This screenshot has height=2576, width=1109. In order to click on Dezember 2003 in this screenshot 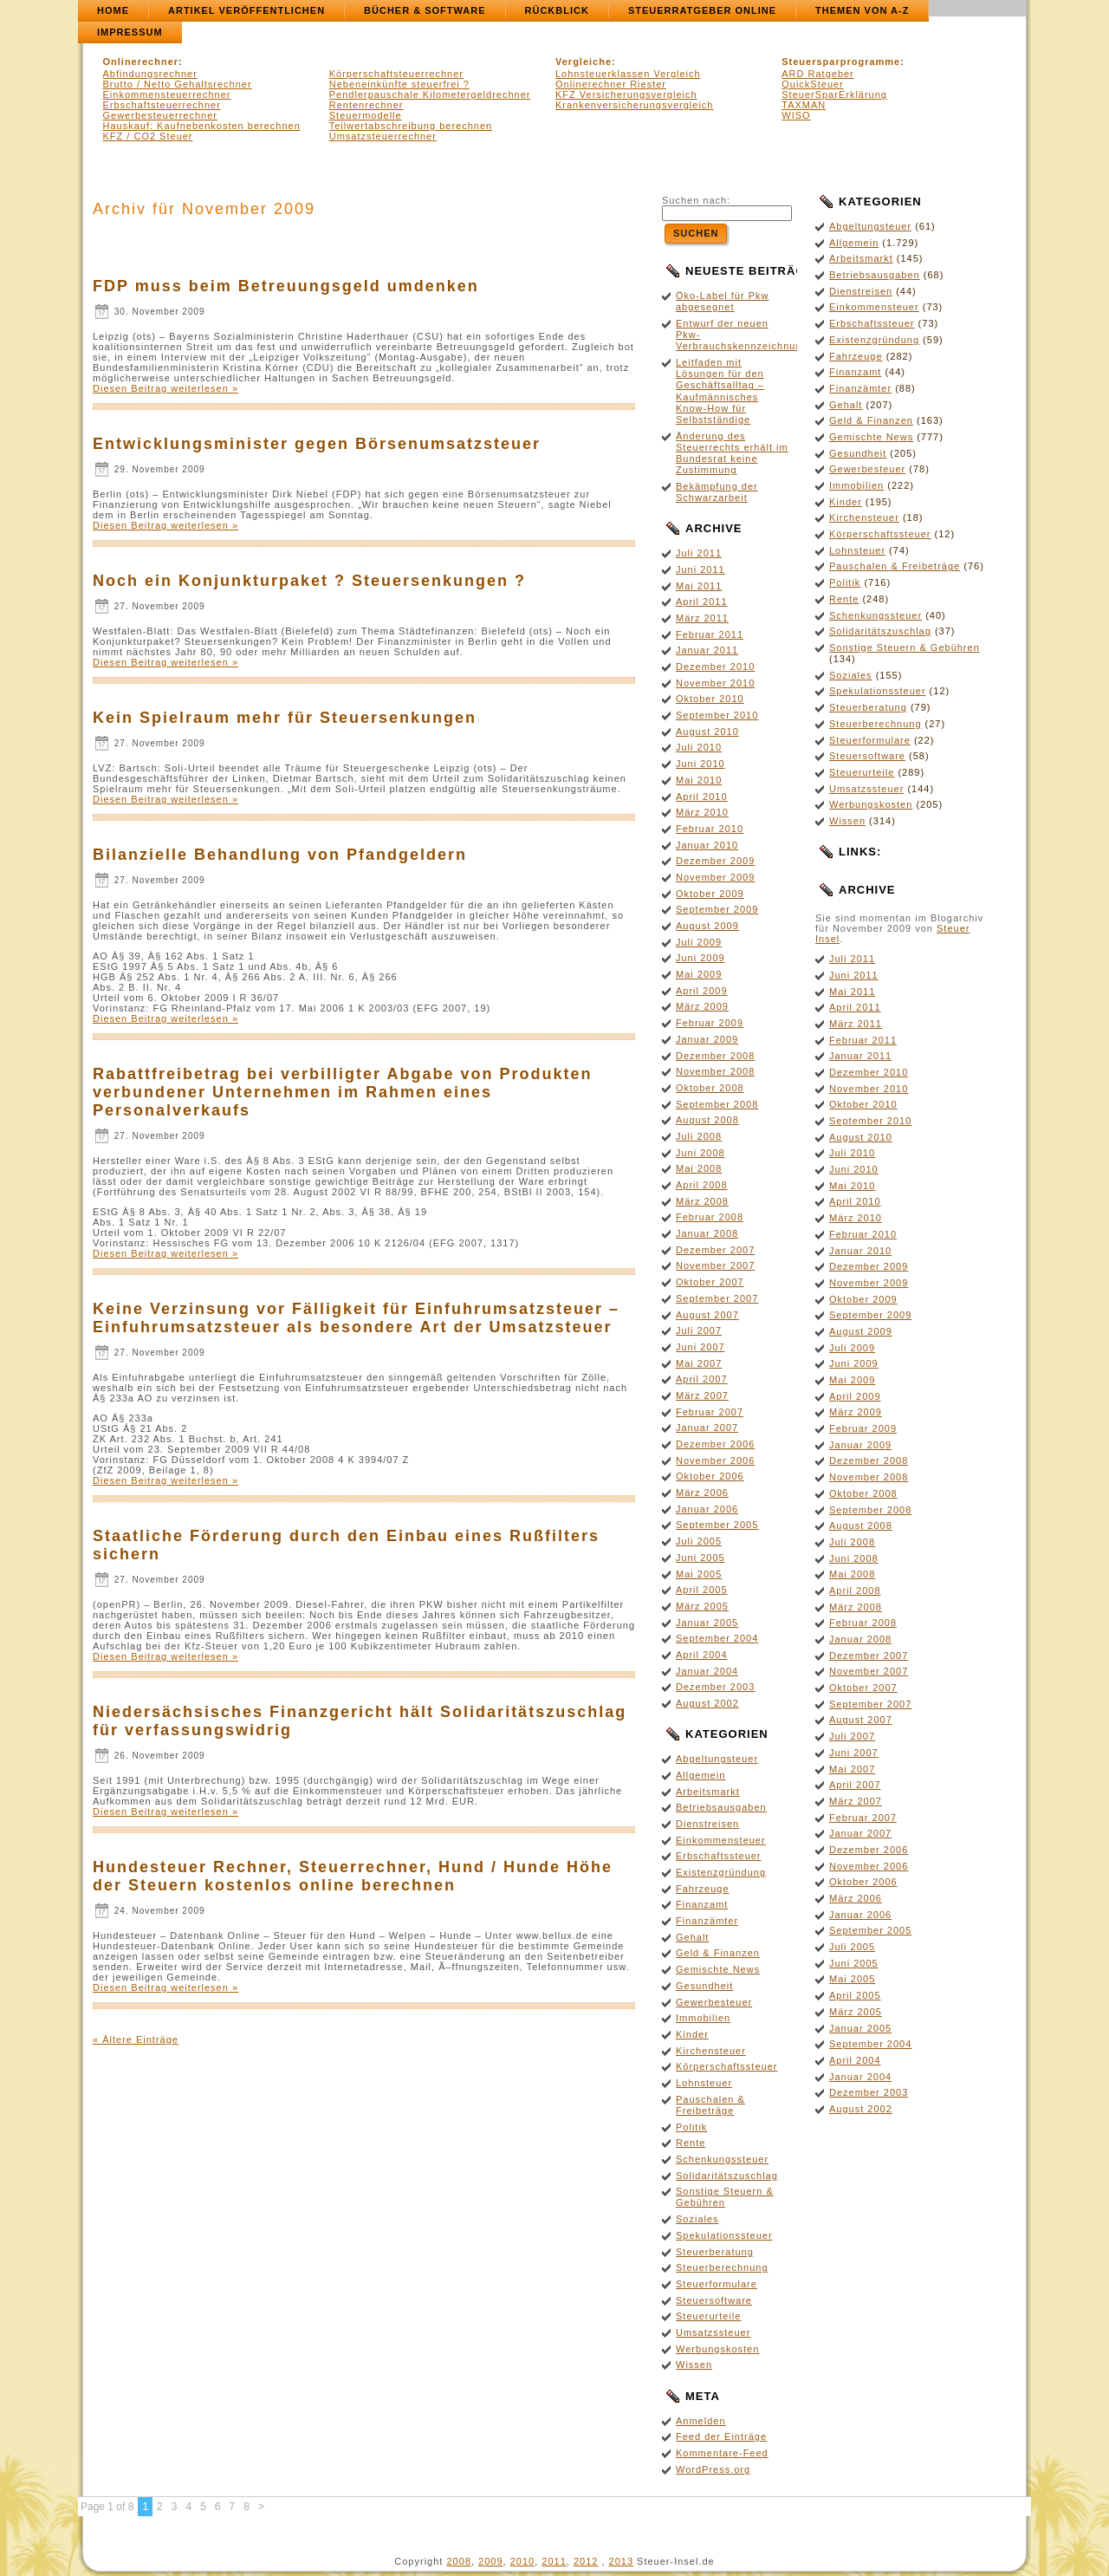, I will do `click(715, 1687)`.